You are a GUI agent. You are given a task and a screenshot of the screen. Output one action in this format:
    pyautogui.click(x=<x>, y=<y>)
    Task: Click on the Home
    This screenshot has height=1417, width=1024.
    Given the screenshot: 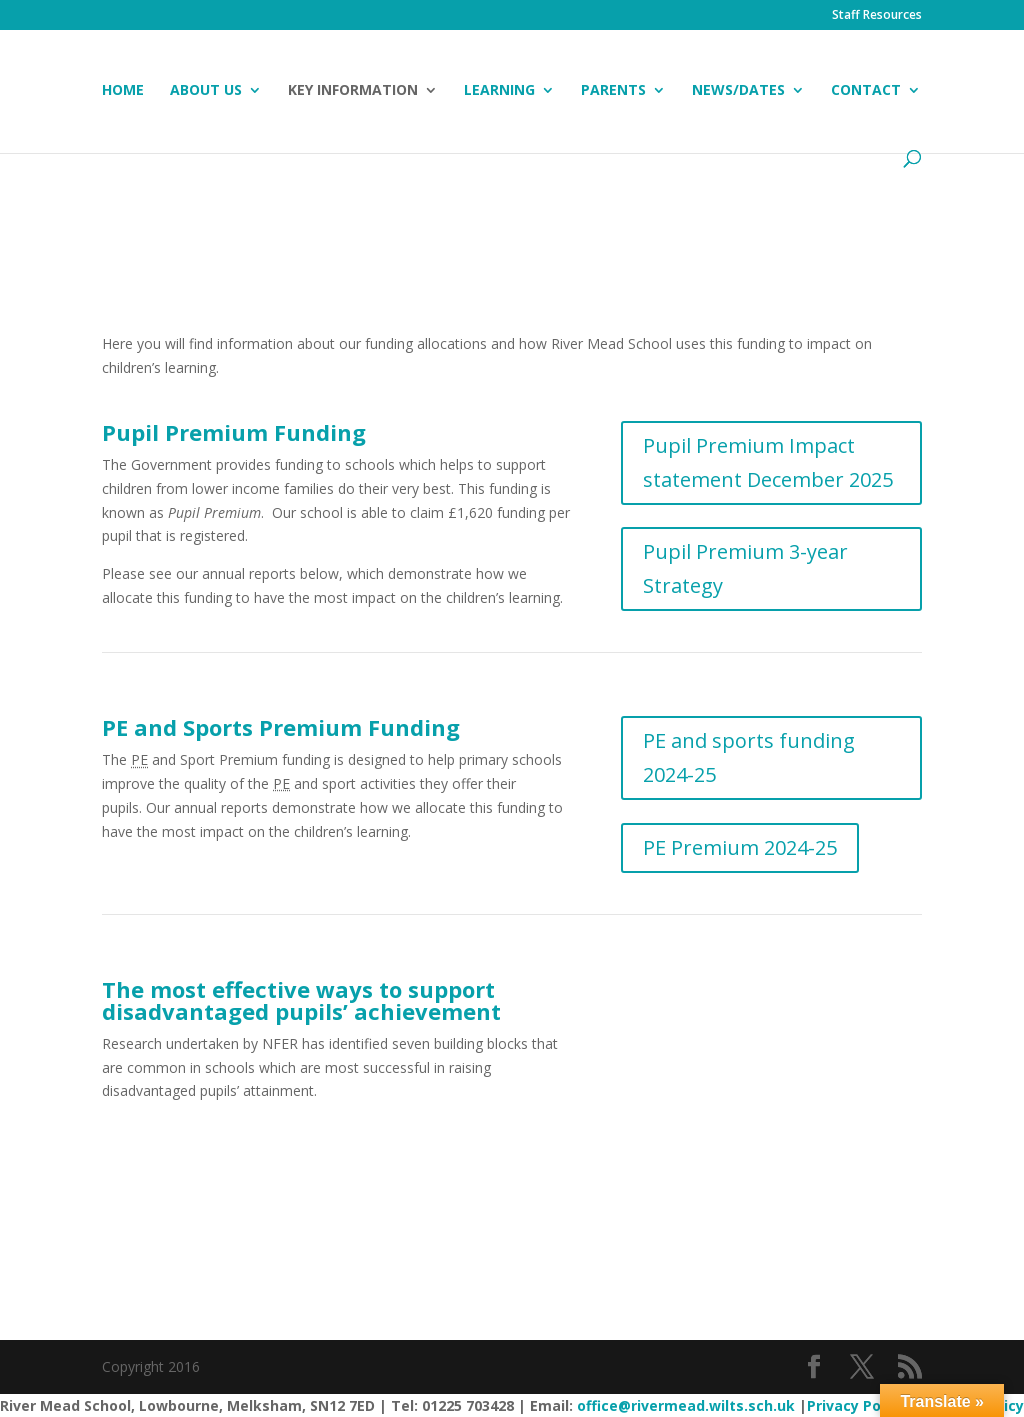 What is the action you would take?
    pyautogui.click(x=123, y=91)
    